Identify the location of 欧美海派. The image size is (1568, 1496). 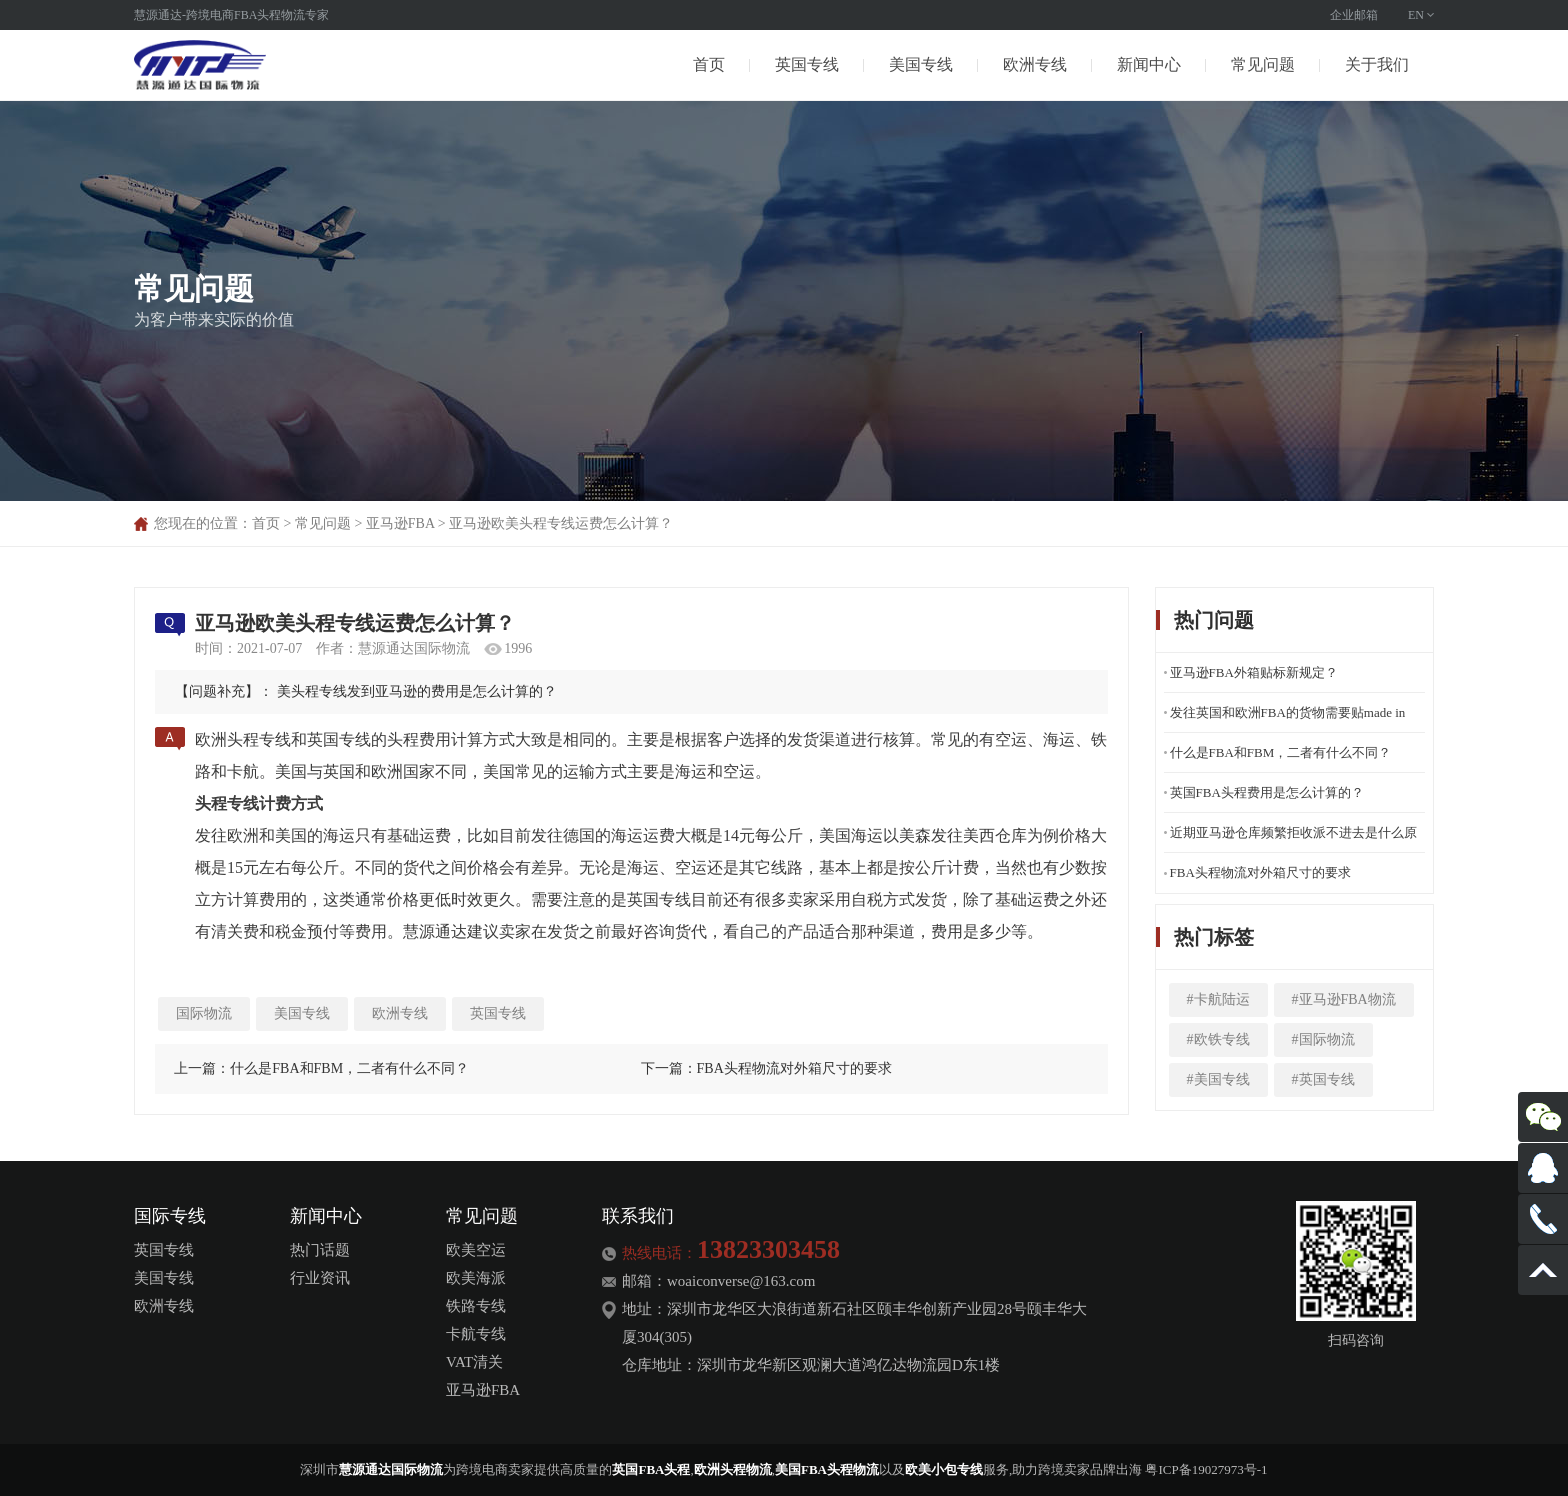
(476, 1278).